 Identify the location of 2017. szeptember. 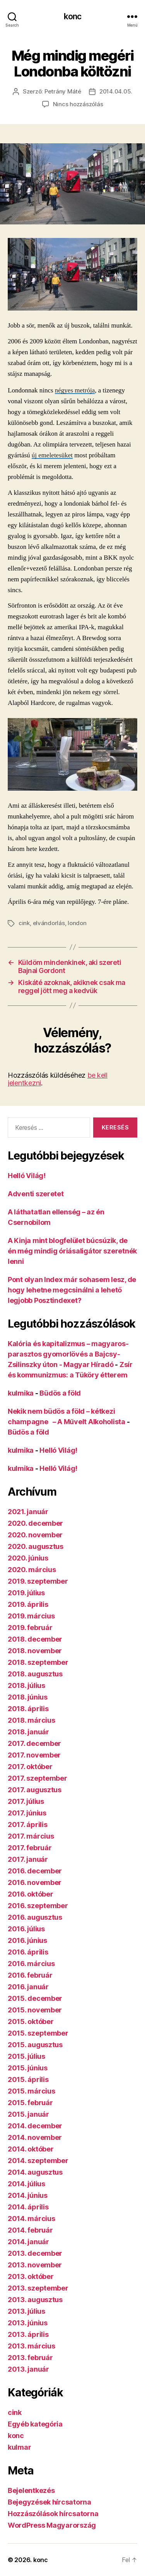
(37, 1778).